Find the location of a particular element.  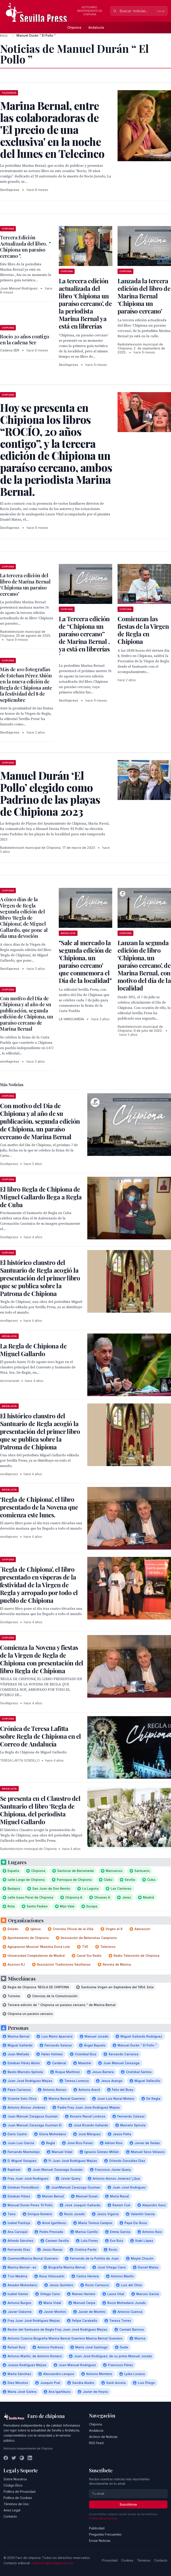

RSS Feed is located at coordinates (96, 2443).